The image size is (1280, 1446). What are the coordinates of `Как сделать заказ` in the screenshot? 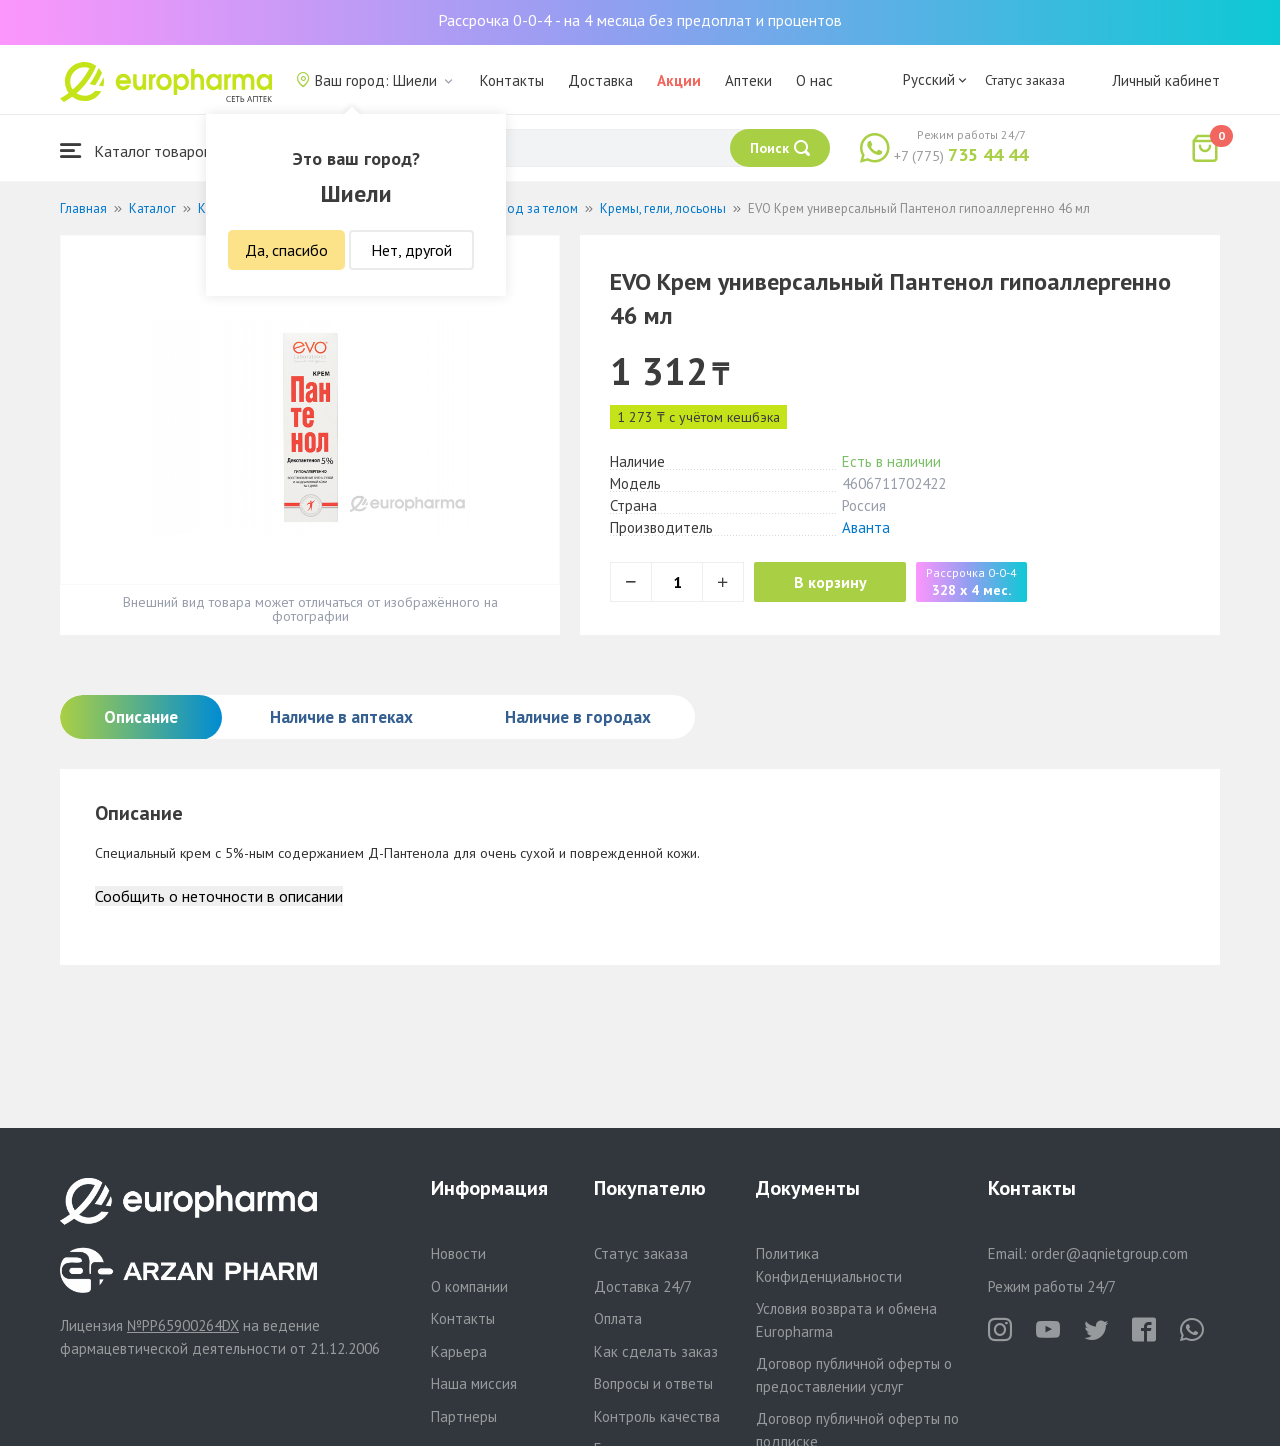 It's located at (656, 1351).